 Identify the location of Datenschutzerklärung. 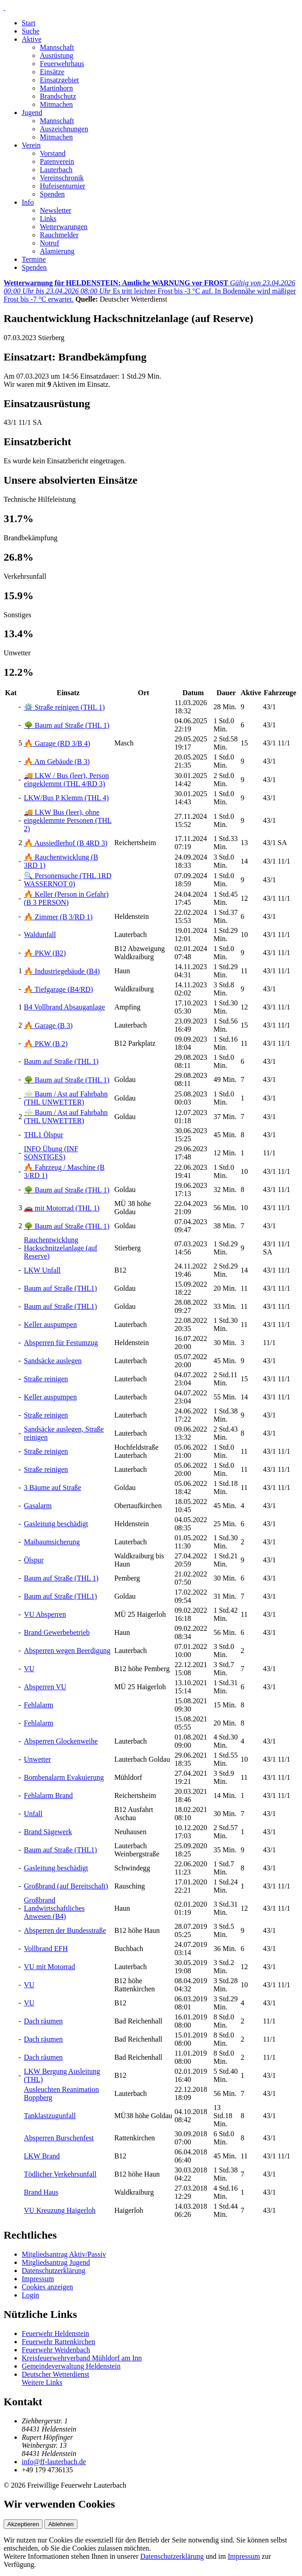
(53, 2270).